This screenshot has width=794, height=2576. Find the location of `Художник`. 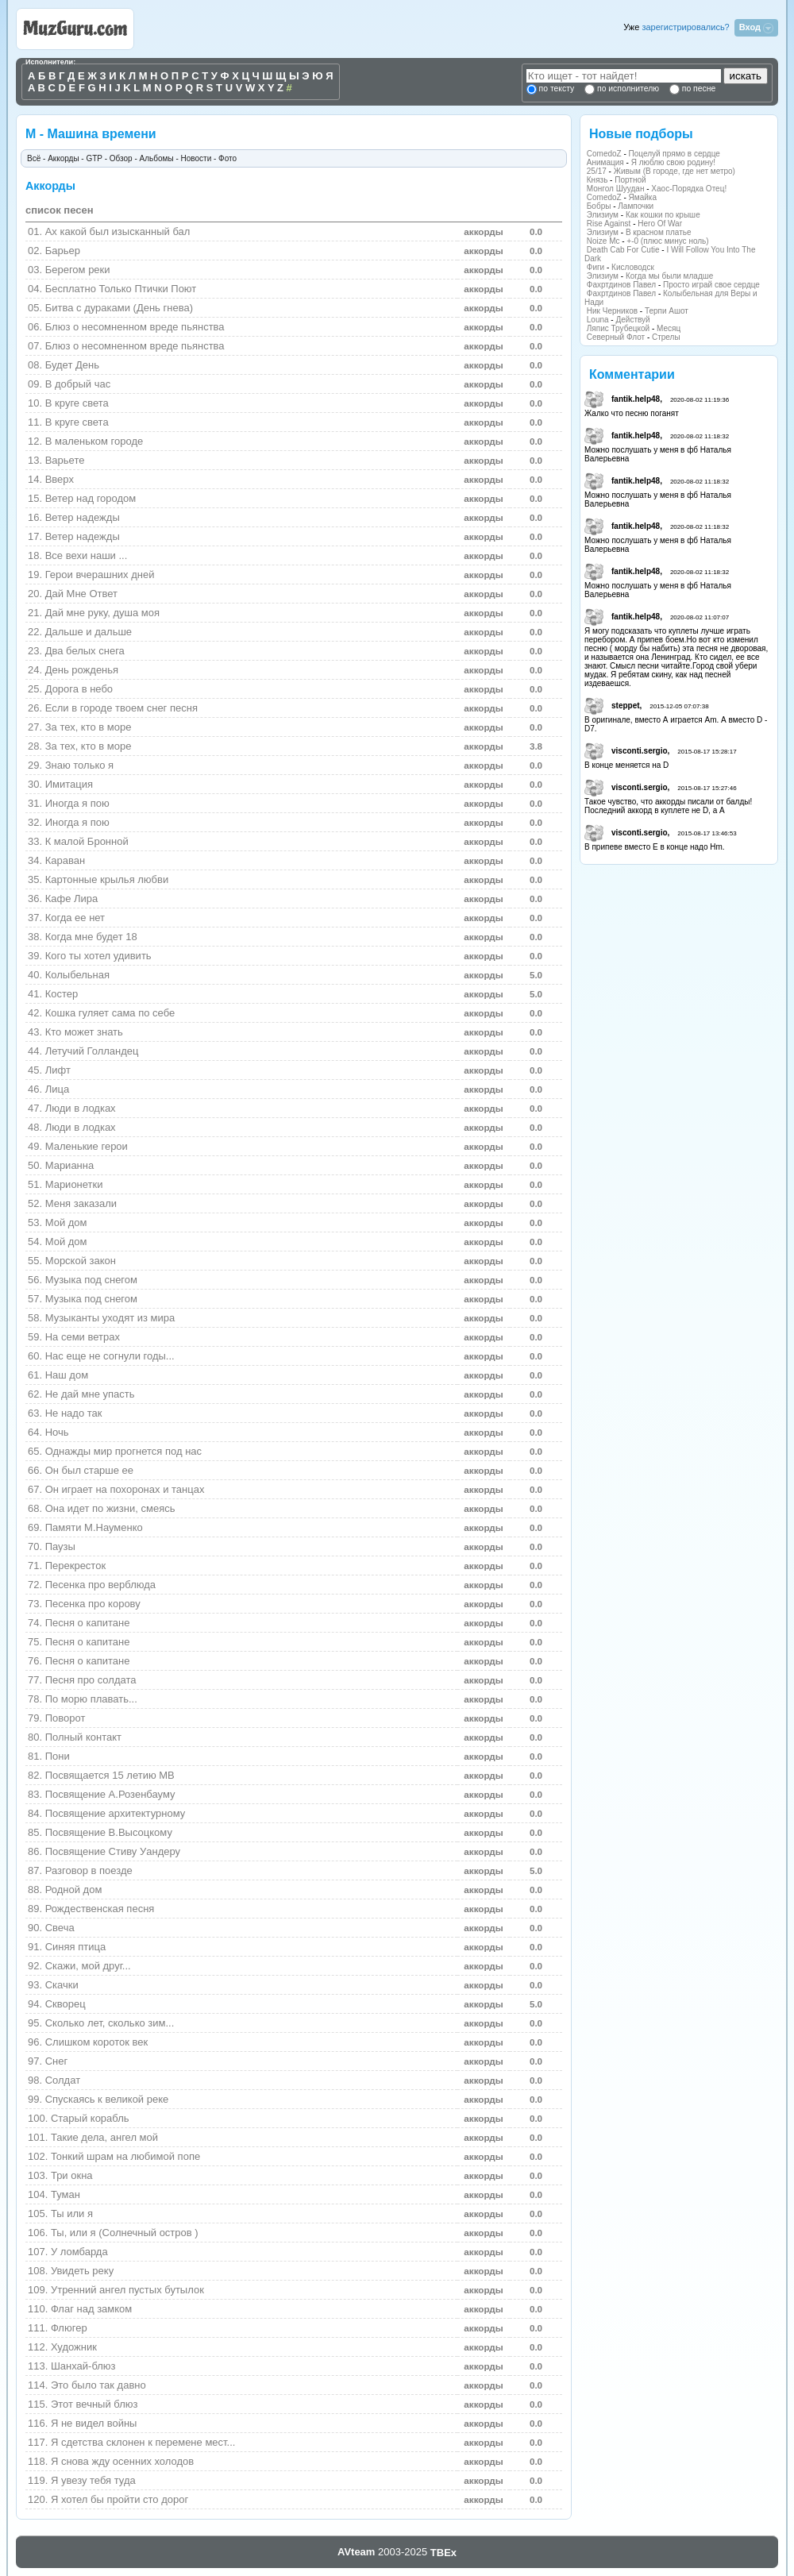

Художник is located at coordinates (74, 2347).